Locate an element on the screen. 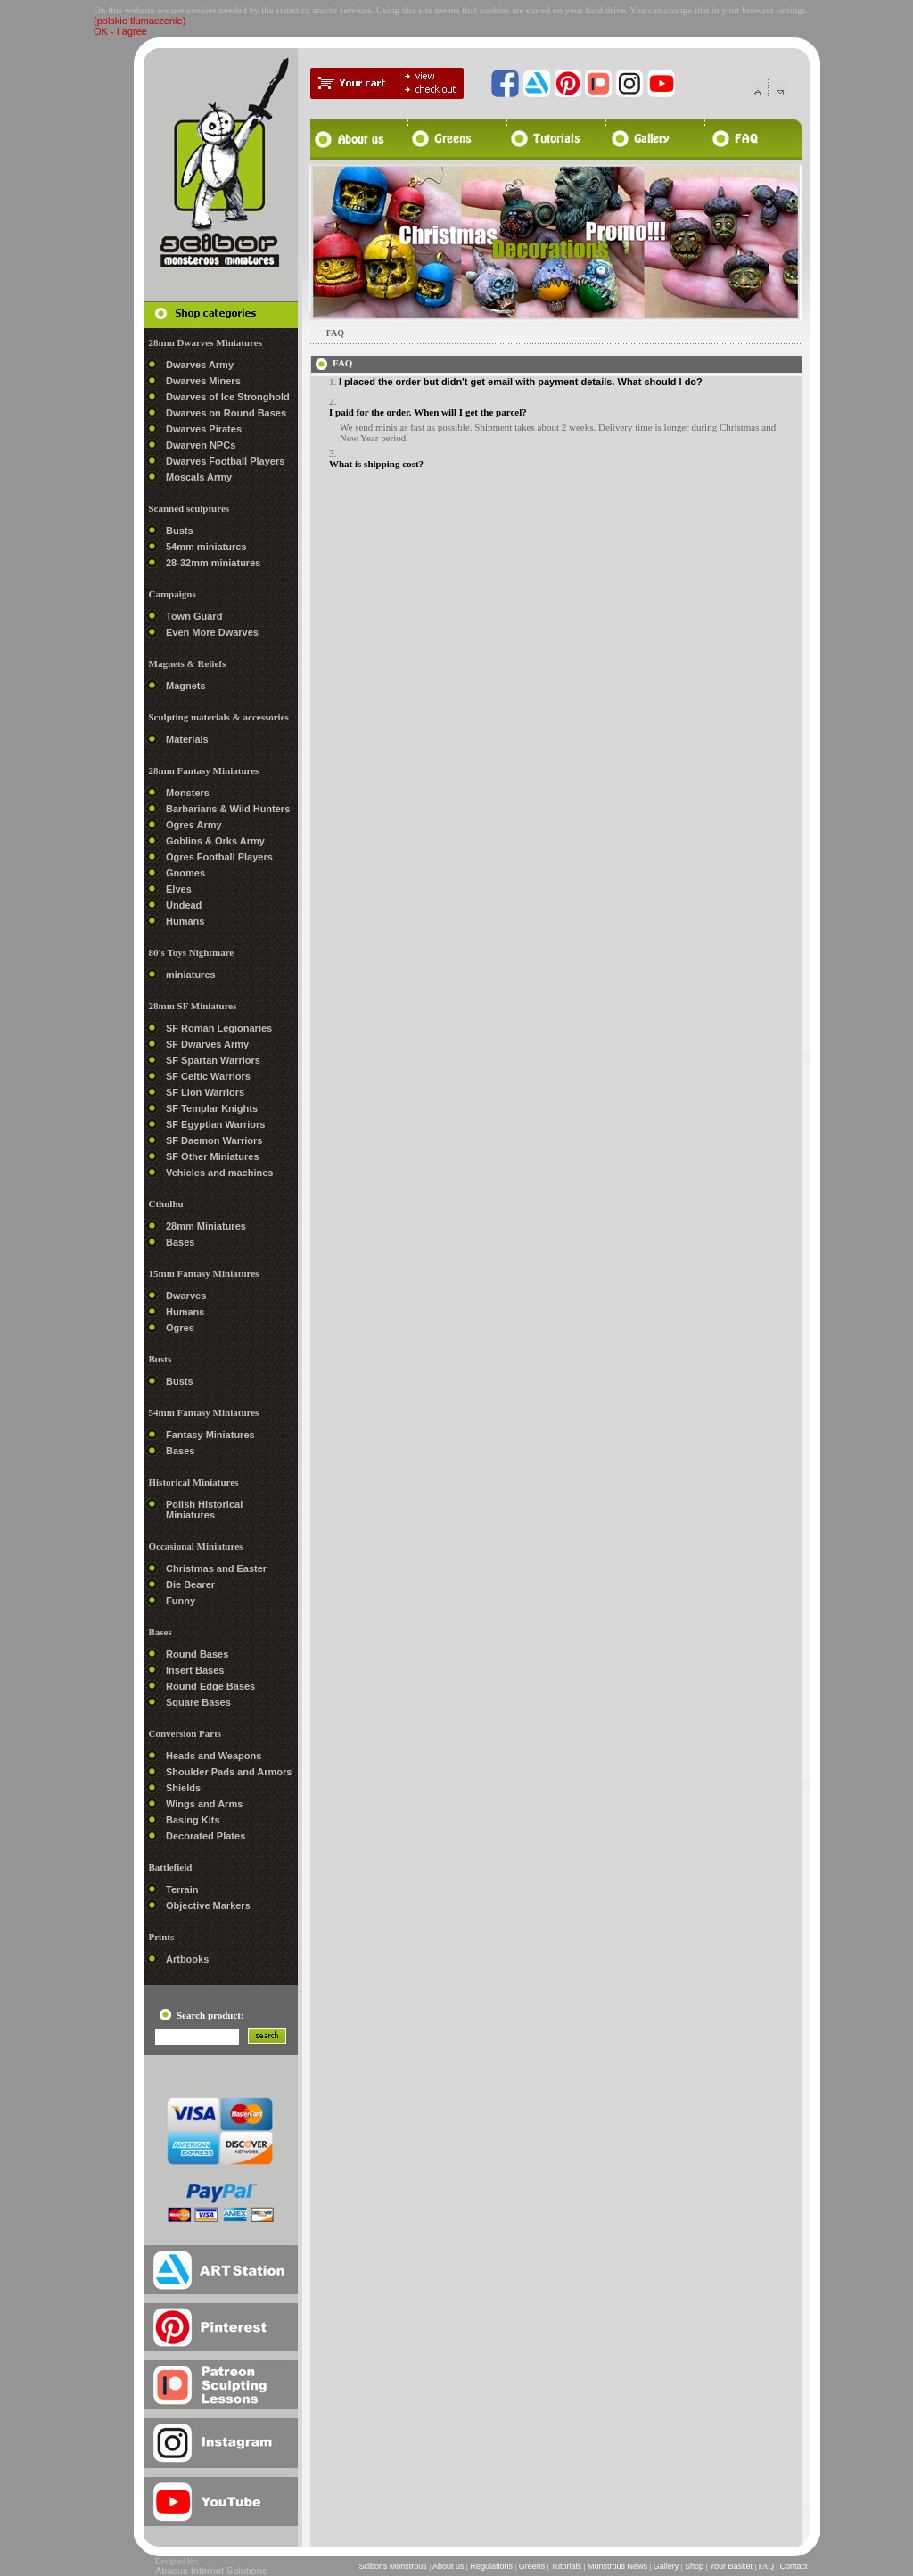 This screenshot has height=2576, width=913. Artbooks is located at coordinates (187, 1959).